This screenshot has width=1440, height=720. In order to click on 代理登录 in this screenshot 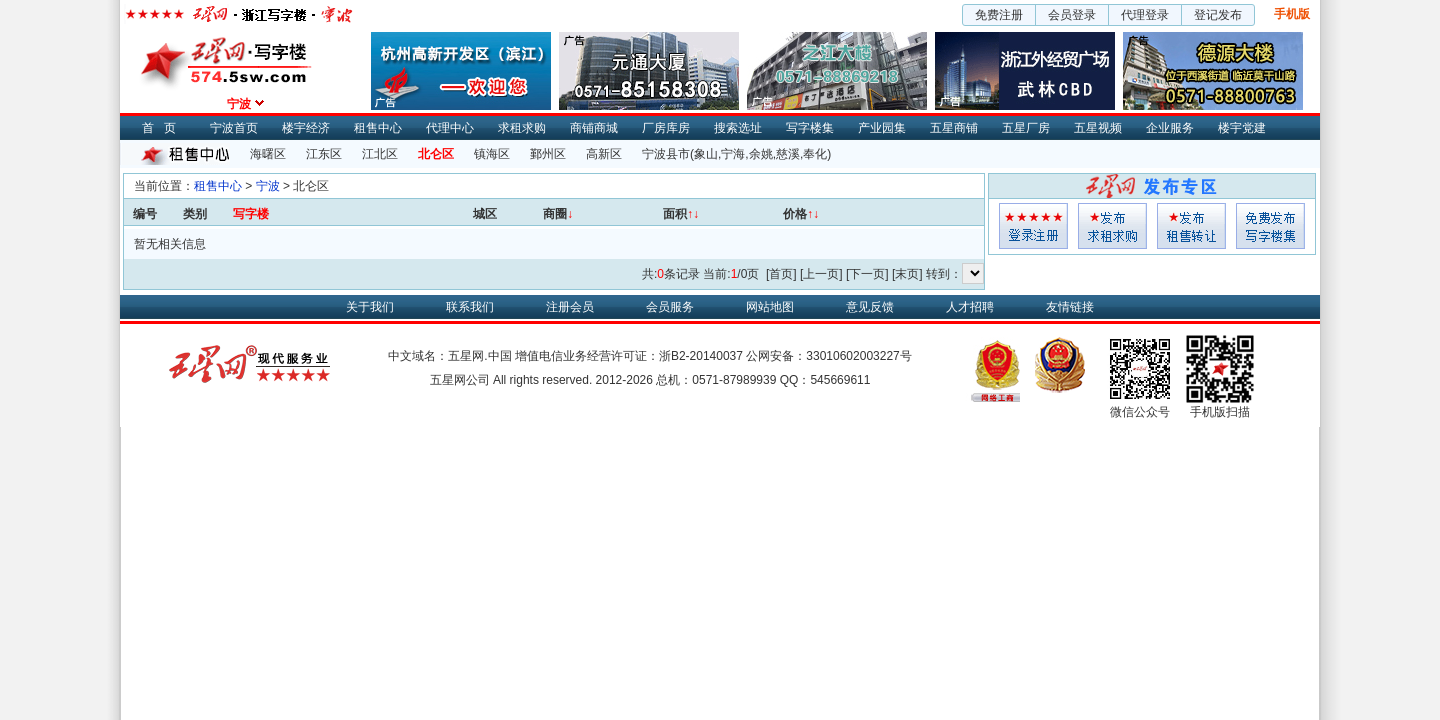, I will do `click(1145, 15)`.